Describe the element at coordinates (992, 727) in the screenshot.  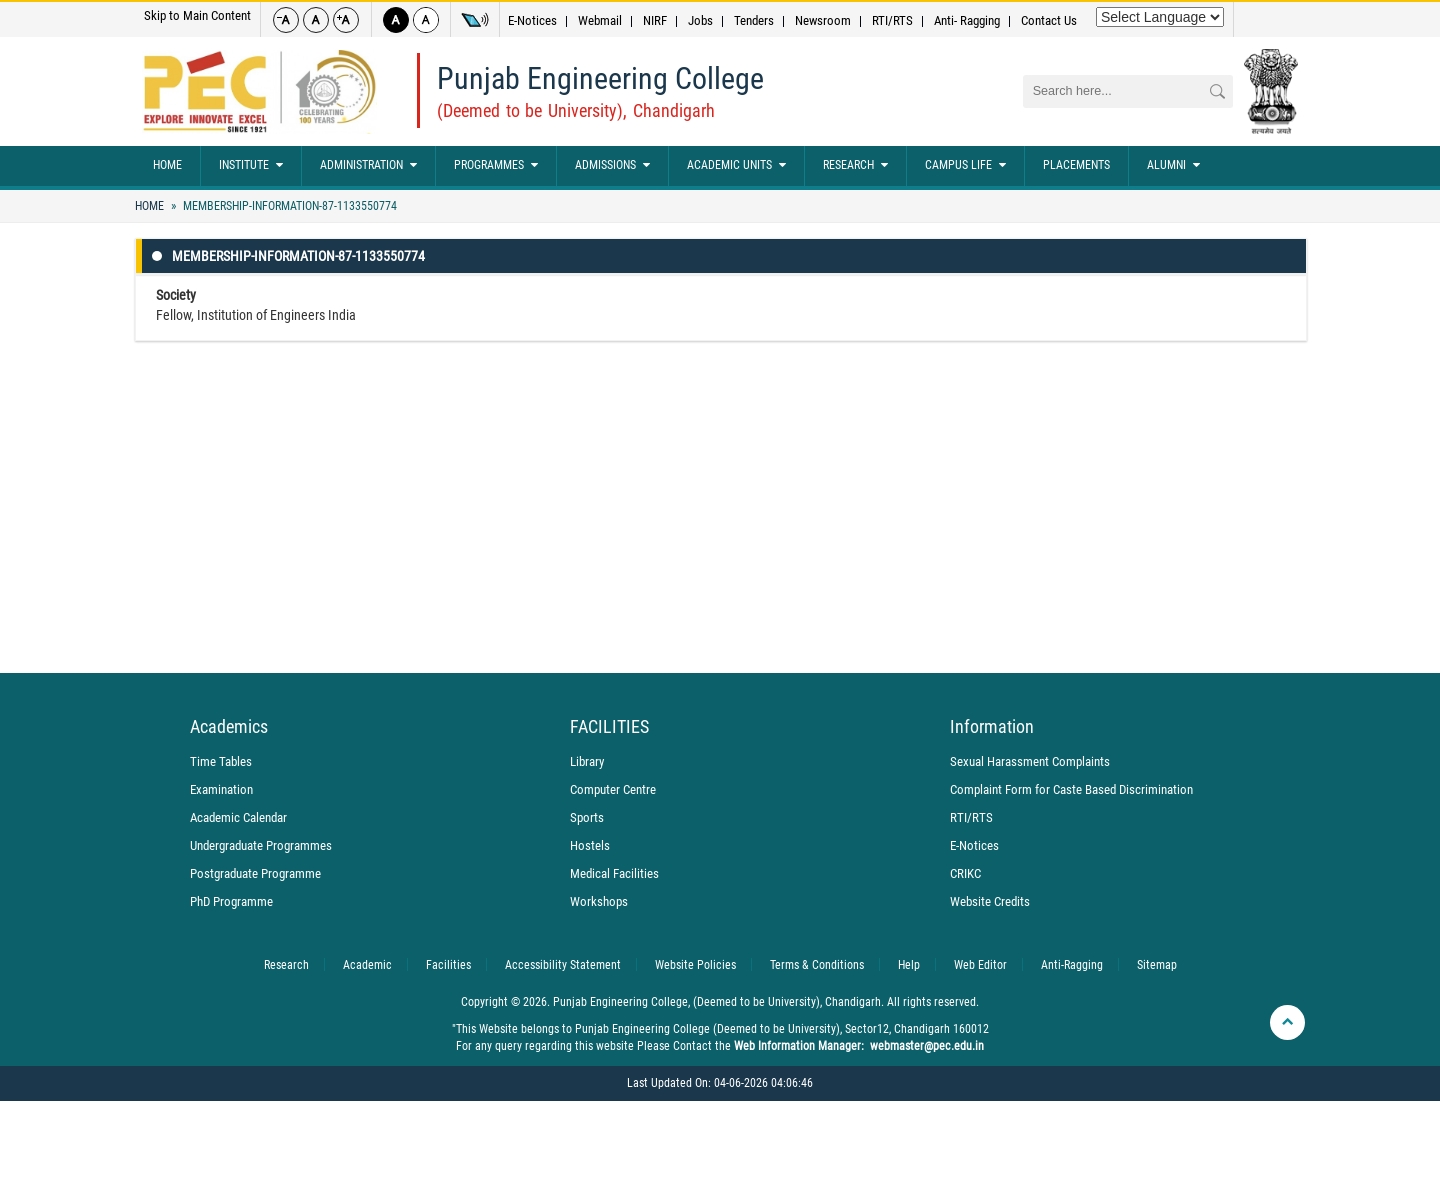
I see `Information` at that location.